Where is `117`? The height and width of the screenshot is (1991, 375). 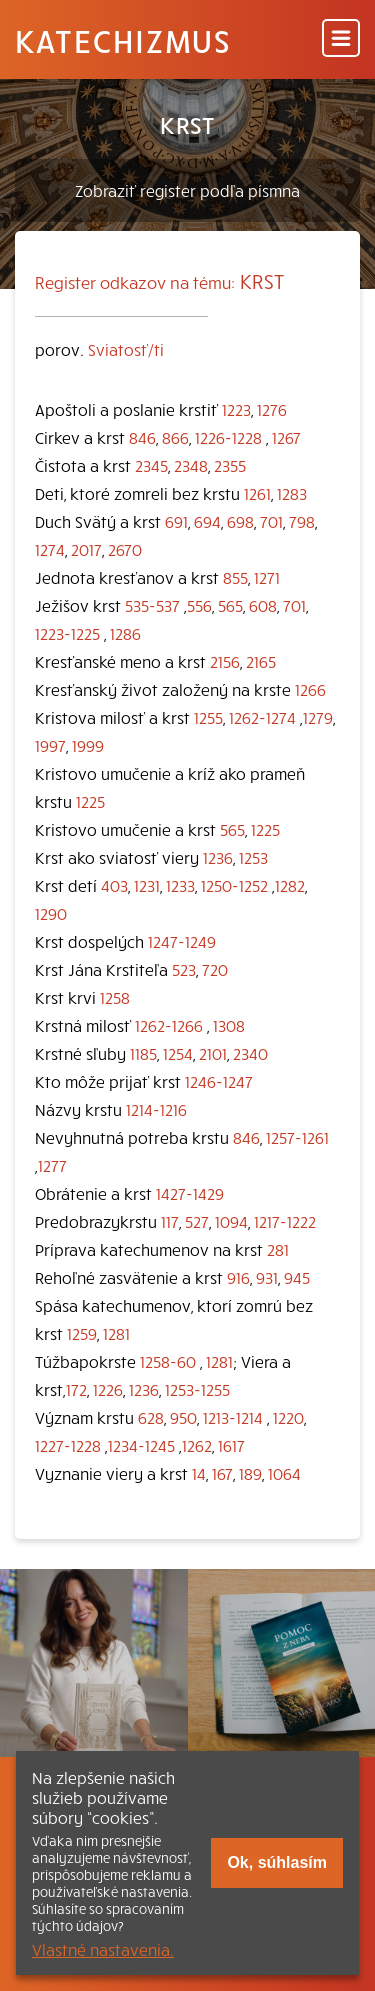
117 is located at coordinates (170, 1221).